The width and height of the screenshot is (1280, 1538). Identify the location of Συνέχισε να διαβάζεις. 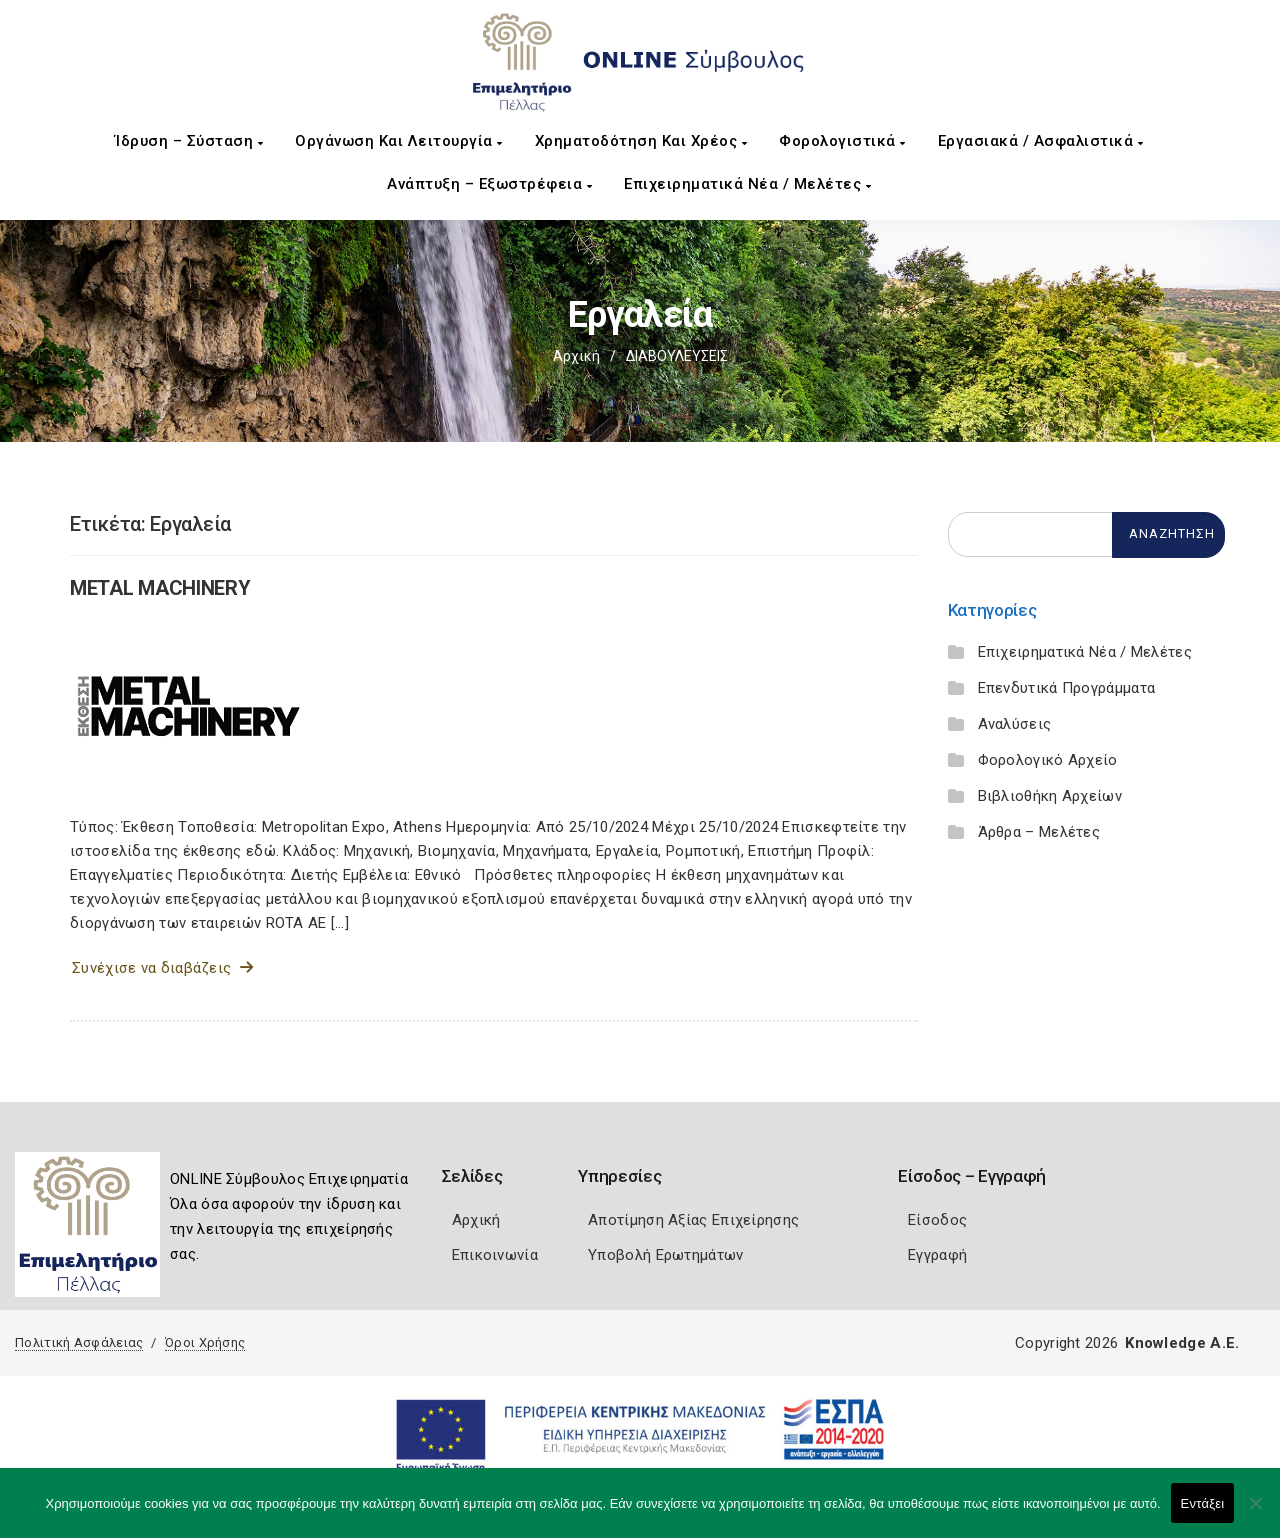
(162, 968).